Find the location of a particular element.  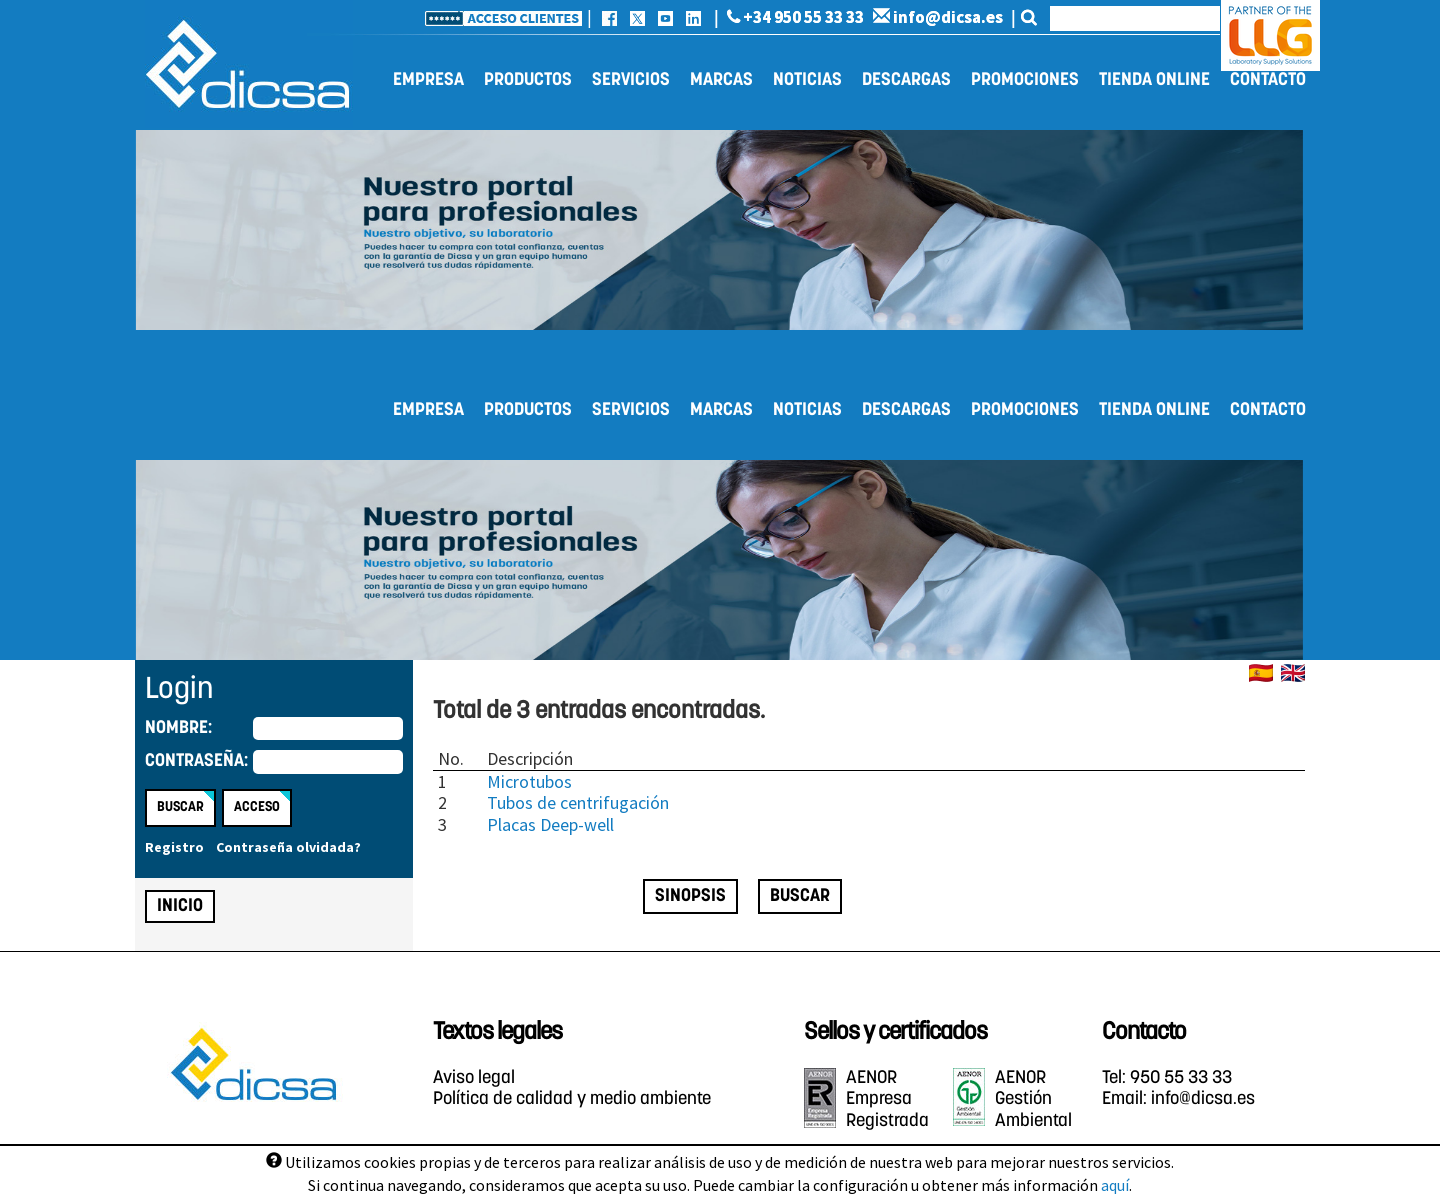

Marcas is located at coordinates (721, 80).